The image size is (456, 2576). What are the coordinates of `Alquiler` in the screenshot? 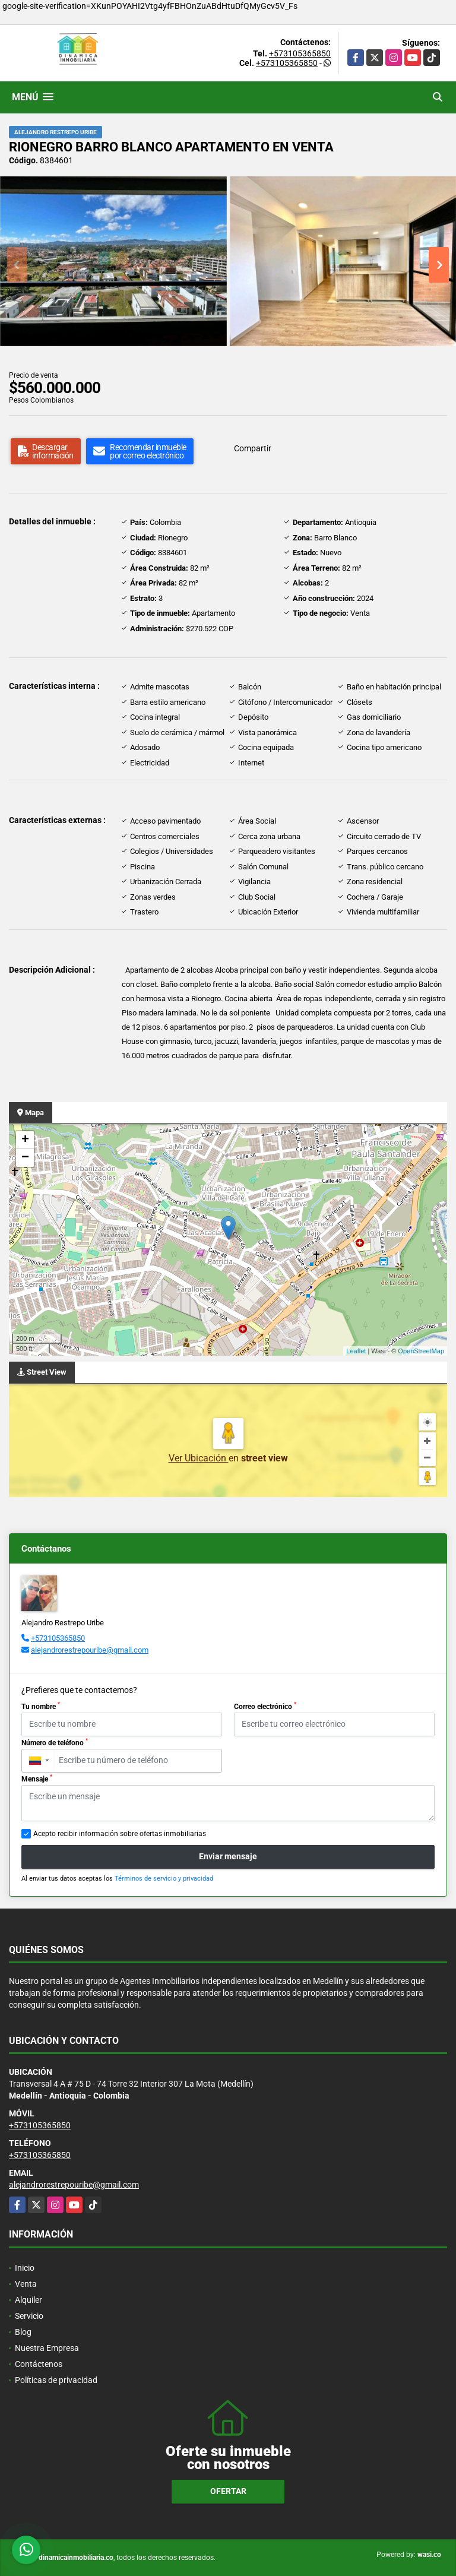 It's located at (28, 2300).